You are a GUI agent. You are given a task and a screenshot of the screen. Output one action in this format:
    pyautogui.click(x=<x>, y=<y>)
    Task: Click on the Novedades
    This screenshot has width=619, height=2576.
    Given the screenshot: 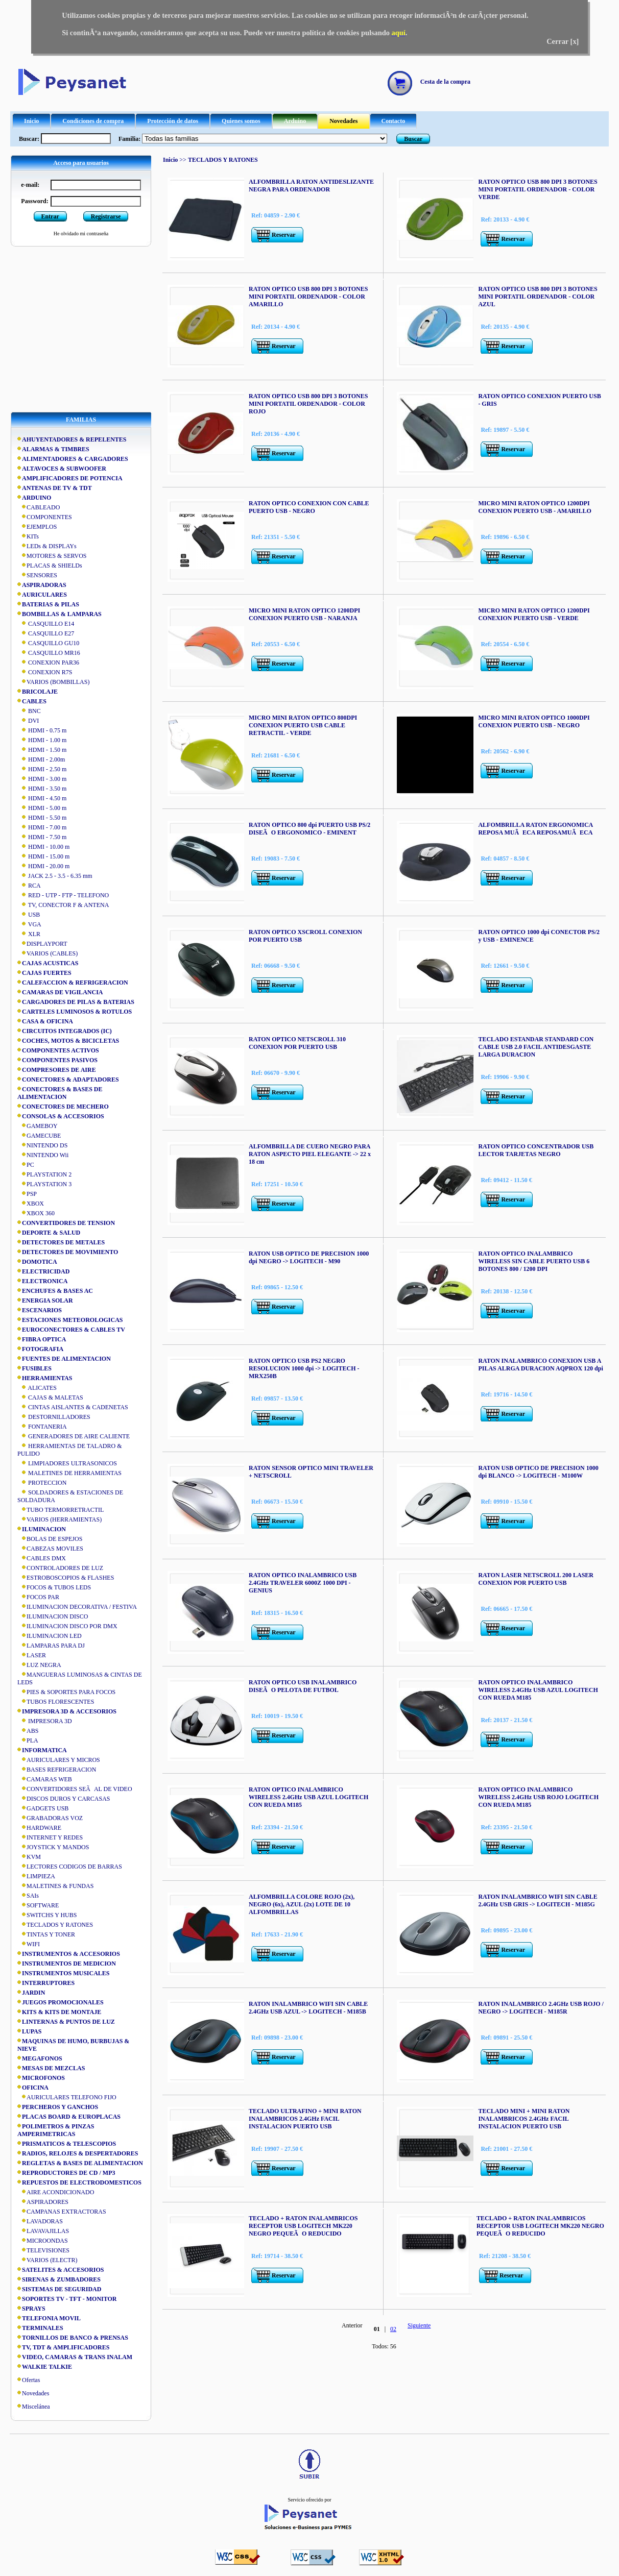 What is the action you would take?
    pyautogui.click(x=343, y=121)
    